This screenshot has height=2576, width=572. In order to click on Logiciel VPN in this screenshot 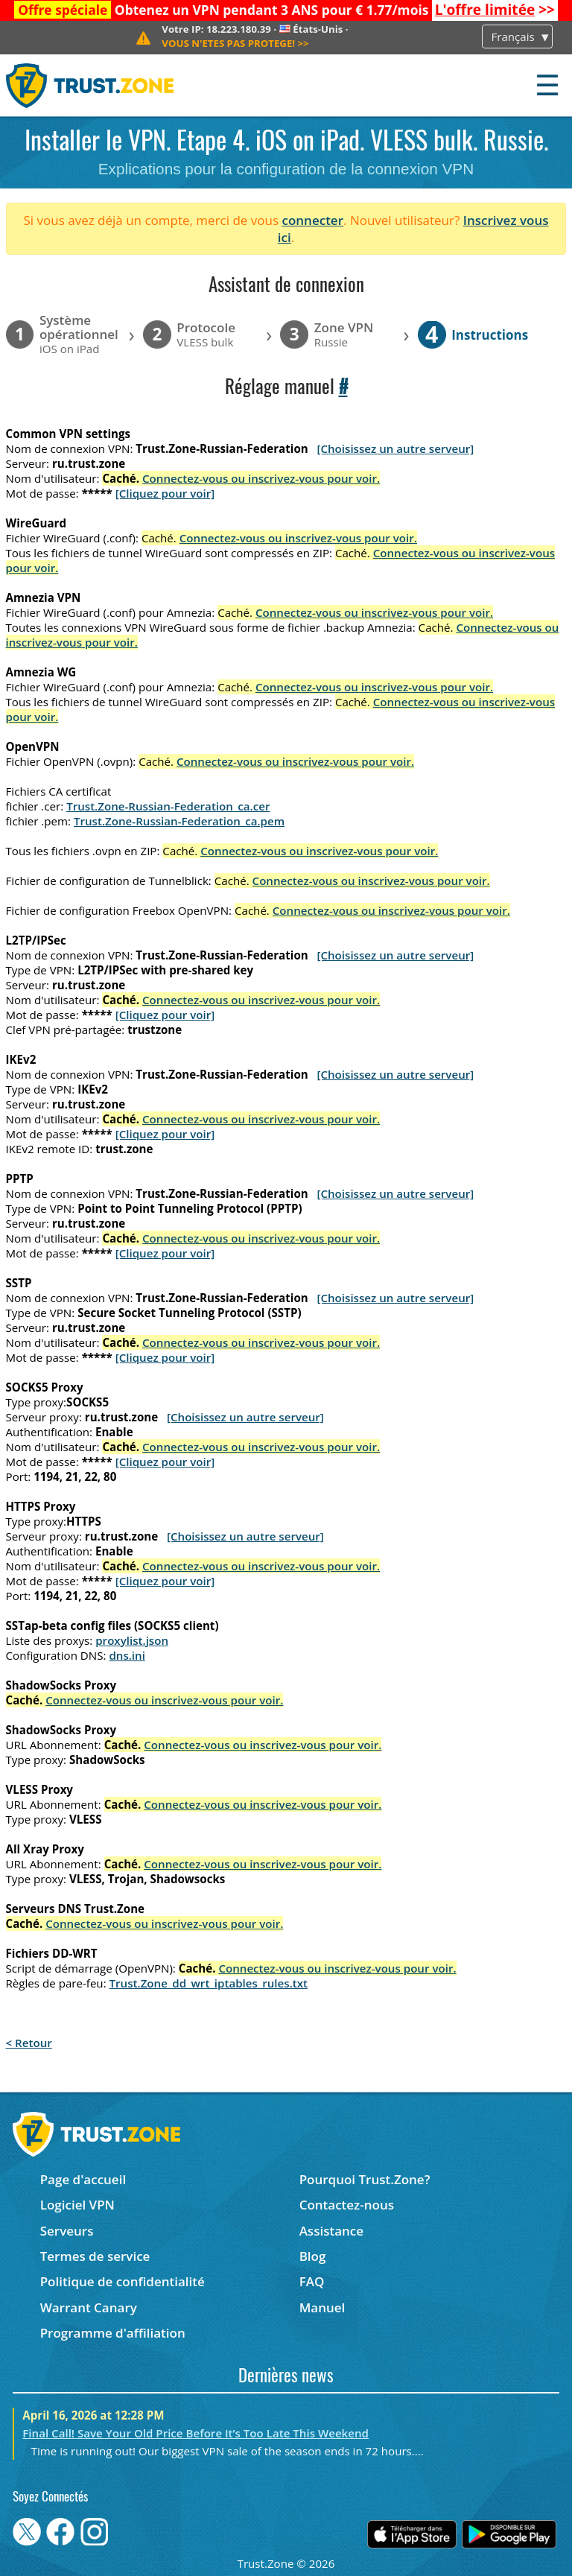, I will do `click(77, 2204)`.